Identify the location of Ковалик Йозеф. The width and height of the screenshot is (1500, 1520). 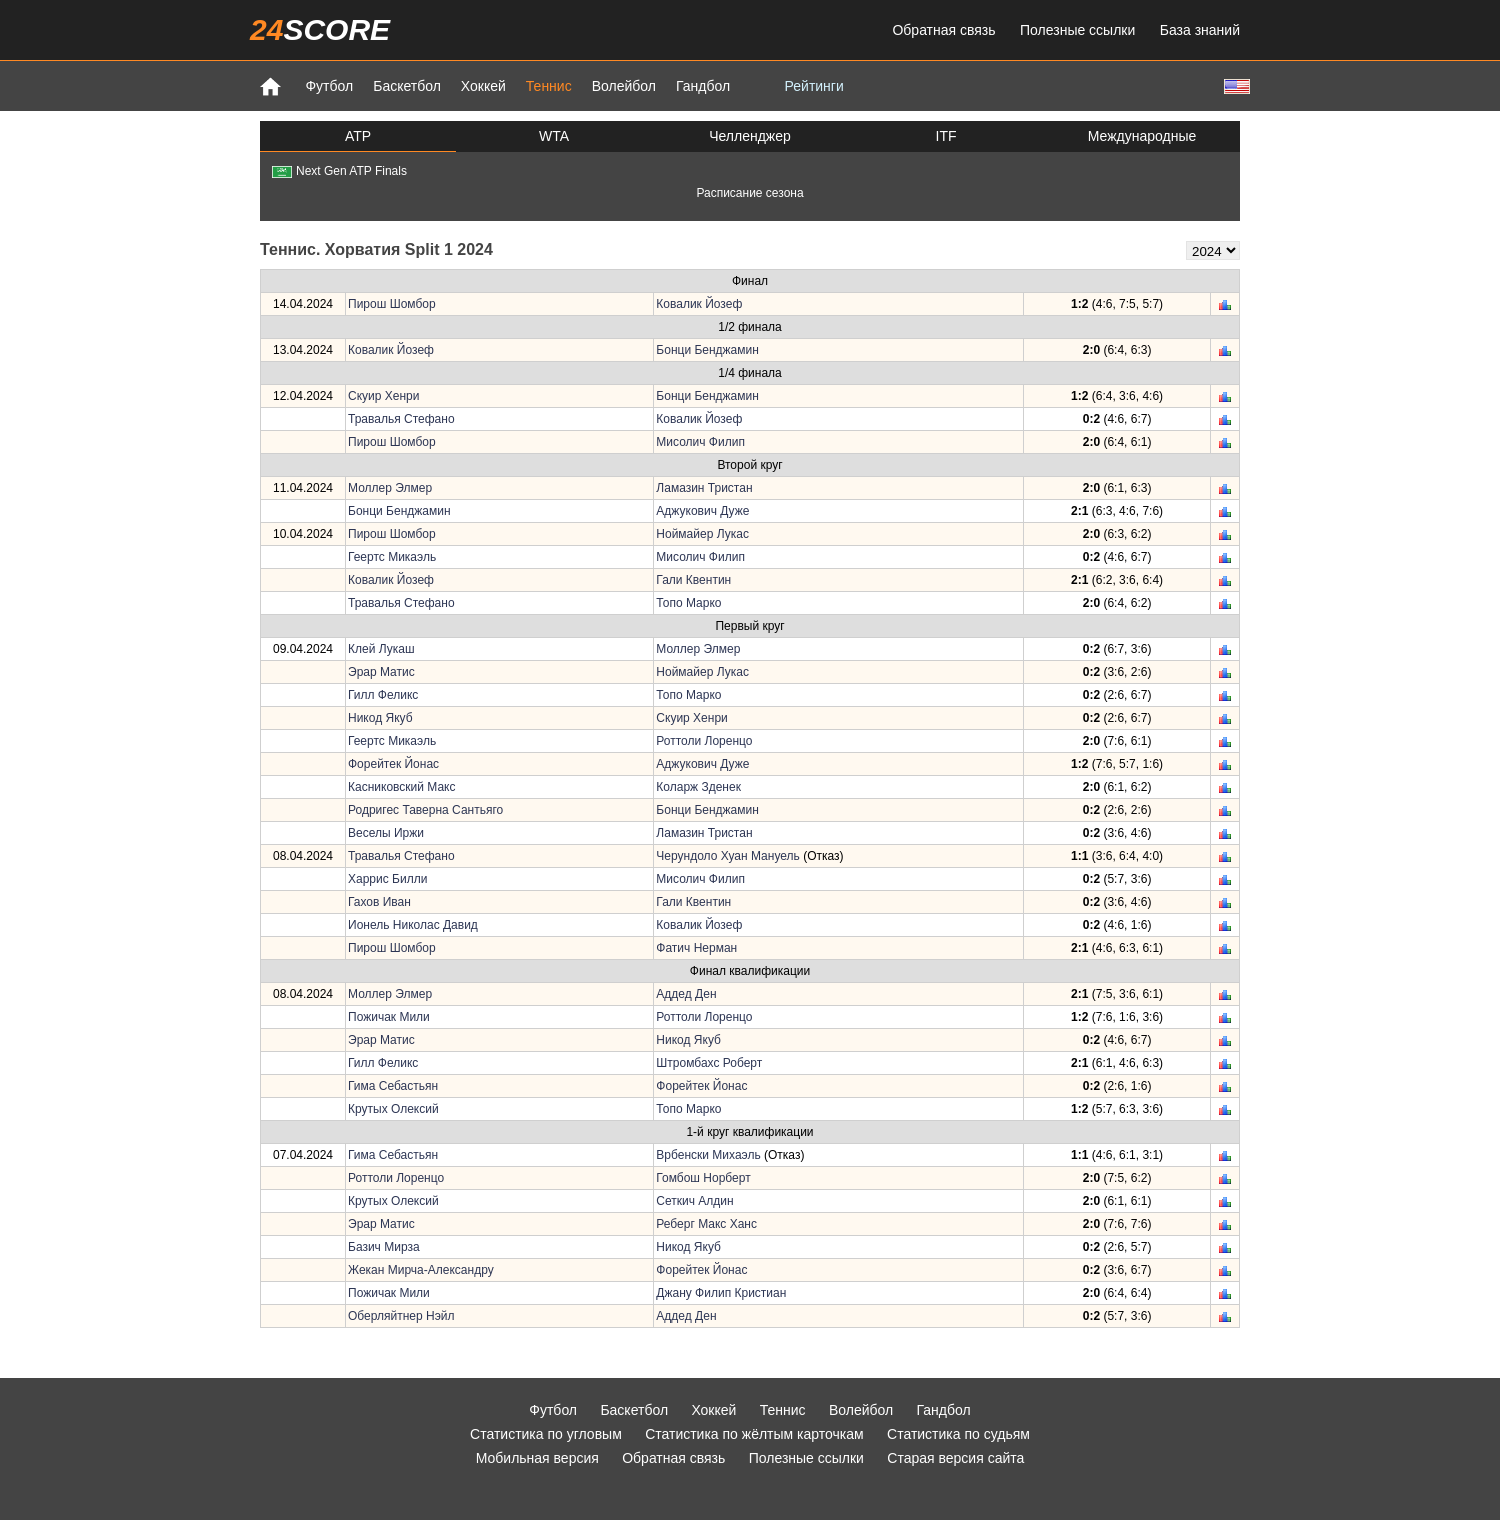
(699, 304).